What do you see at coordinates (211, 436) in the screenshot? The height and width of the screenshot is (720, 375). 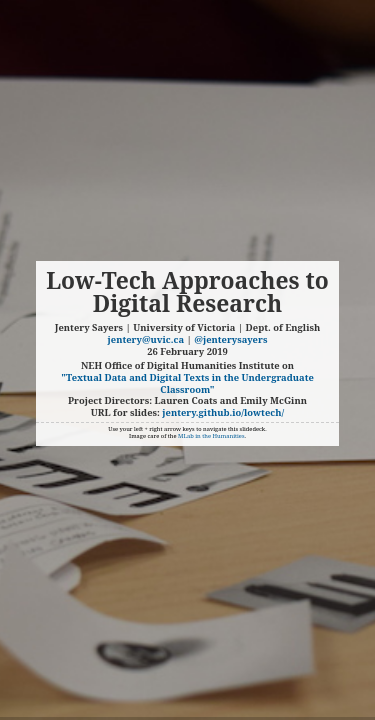 I see `MLab in the Humanities` at bounding box center [211, 436].